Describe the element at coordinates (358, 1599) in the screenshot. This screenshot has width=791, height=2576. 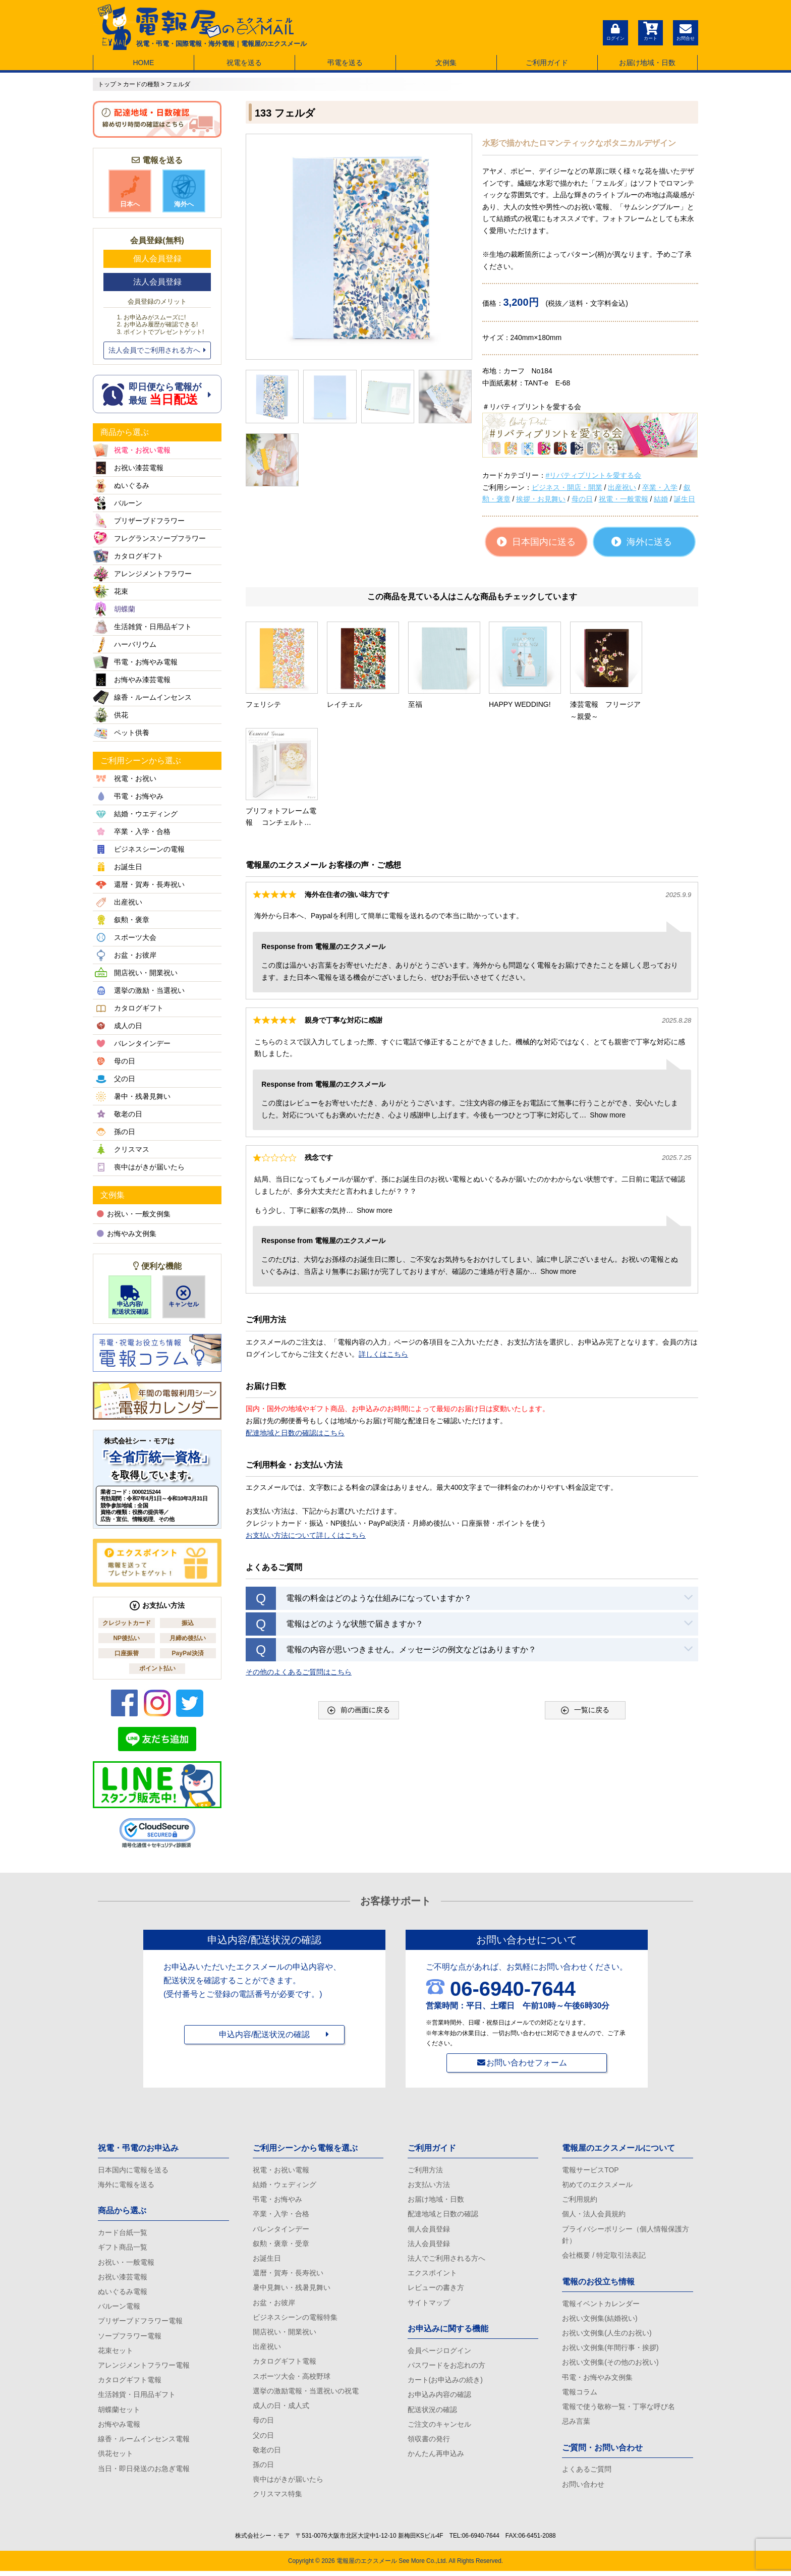
I see `前の画面に戻る` at that location.